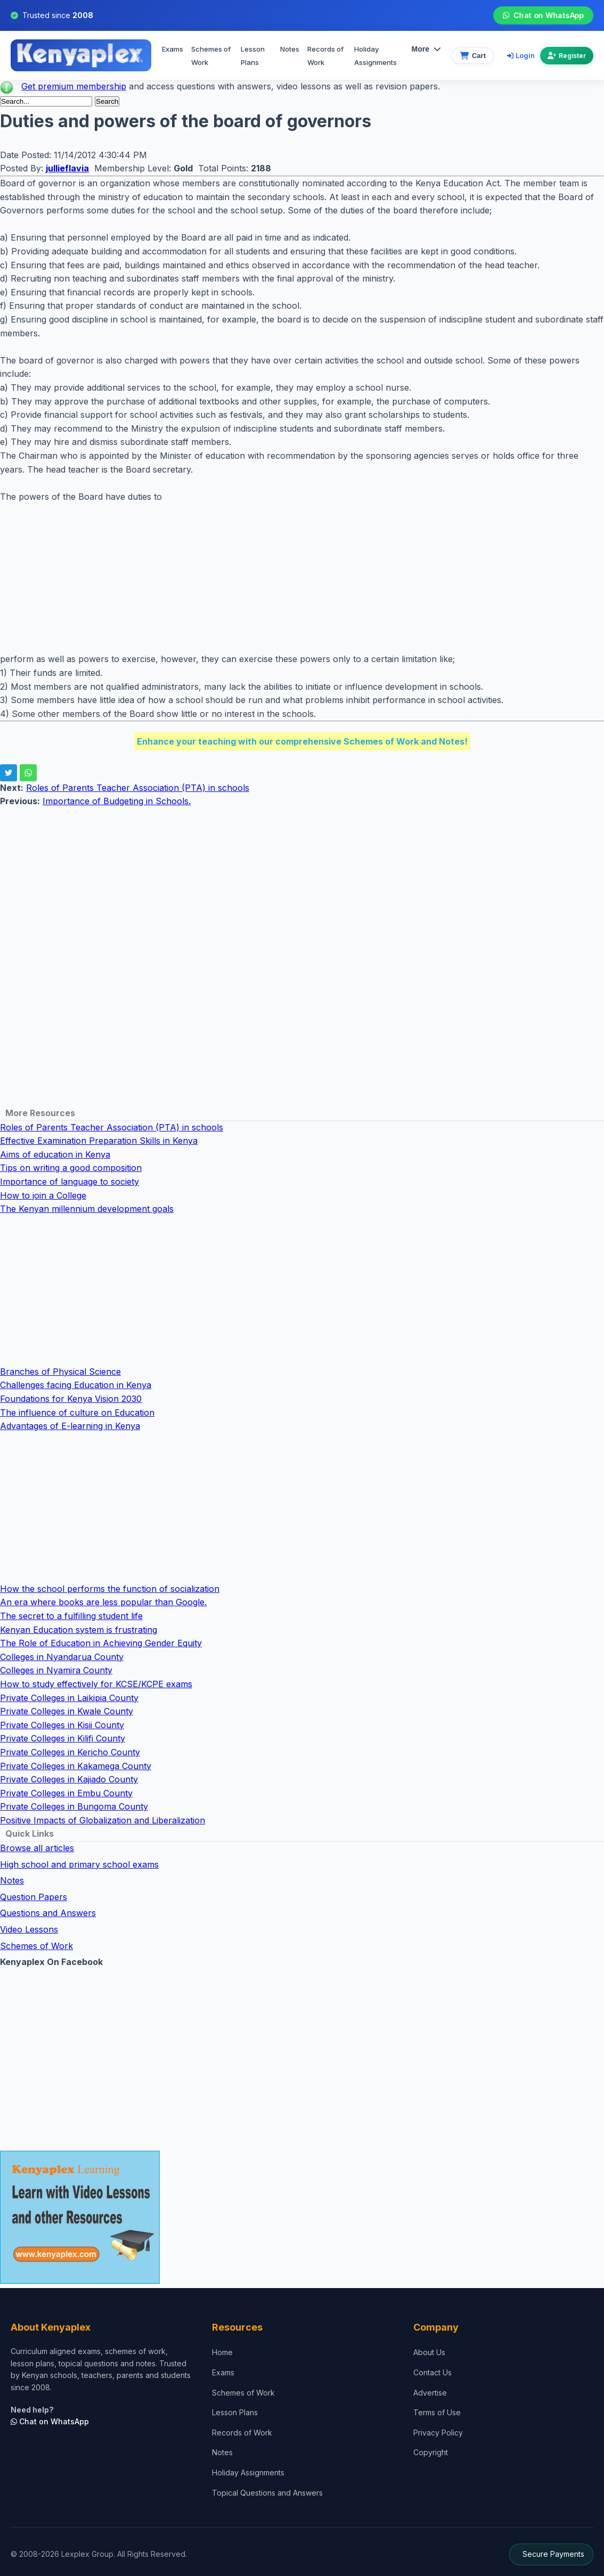  I want to click on High school and primary school exams, so click(79, 1864).